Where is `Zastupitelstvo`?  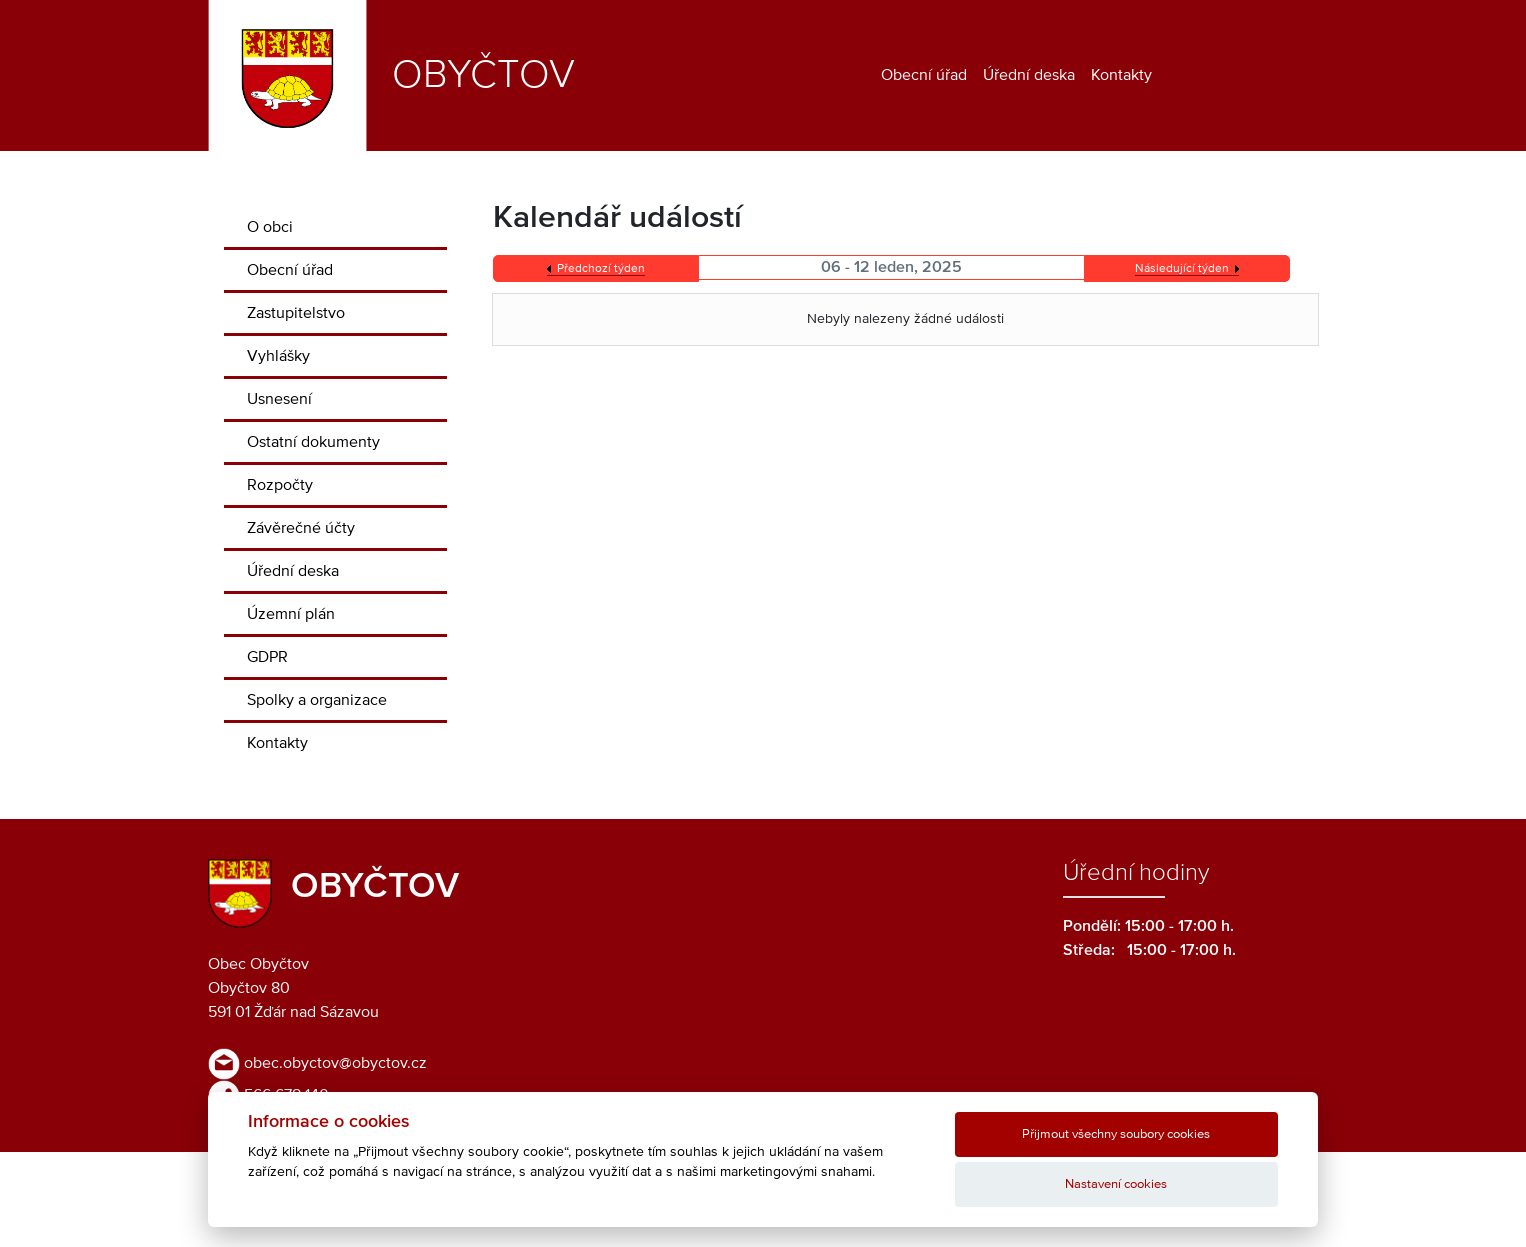 Zastupitelstvo is located at coordinates (296, 313).